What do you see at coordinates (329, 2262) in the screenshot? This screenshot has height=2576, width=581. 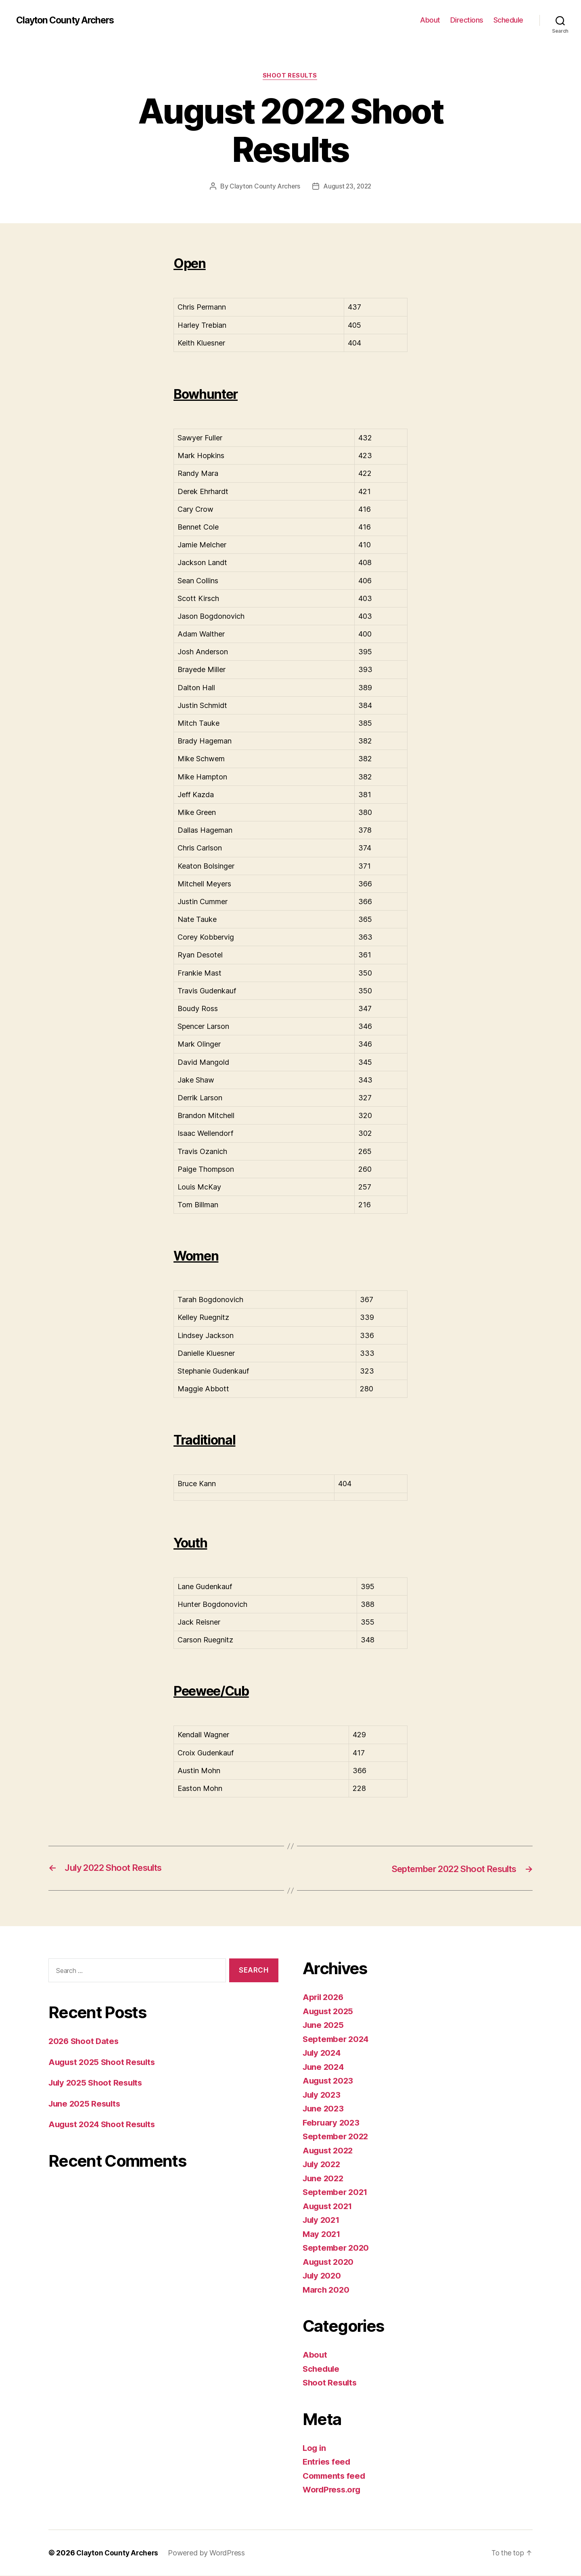 I see `August 2020` at bounding box center [329, 2262].